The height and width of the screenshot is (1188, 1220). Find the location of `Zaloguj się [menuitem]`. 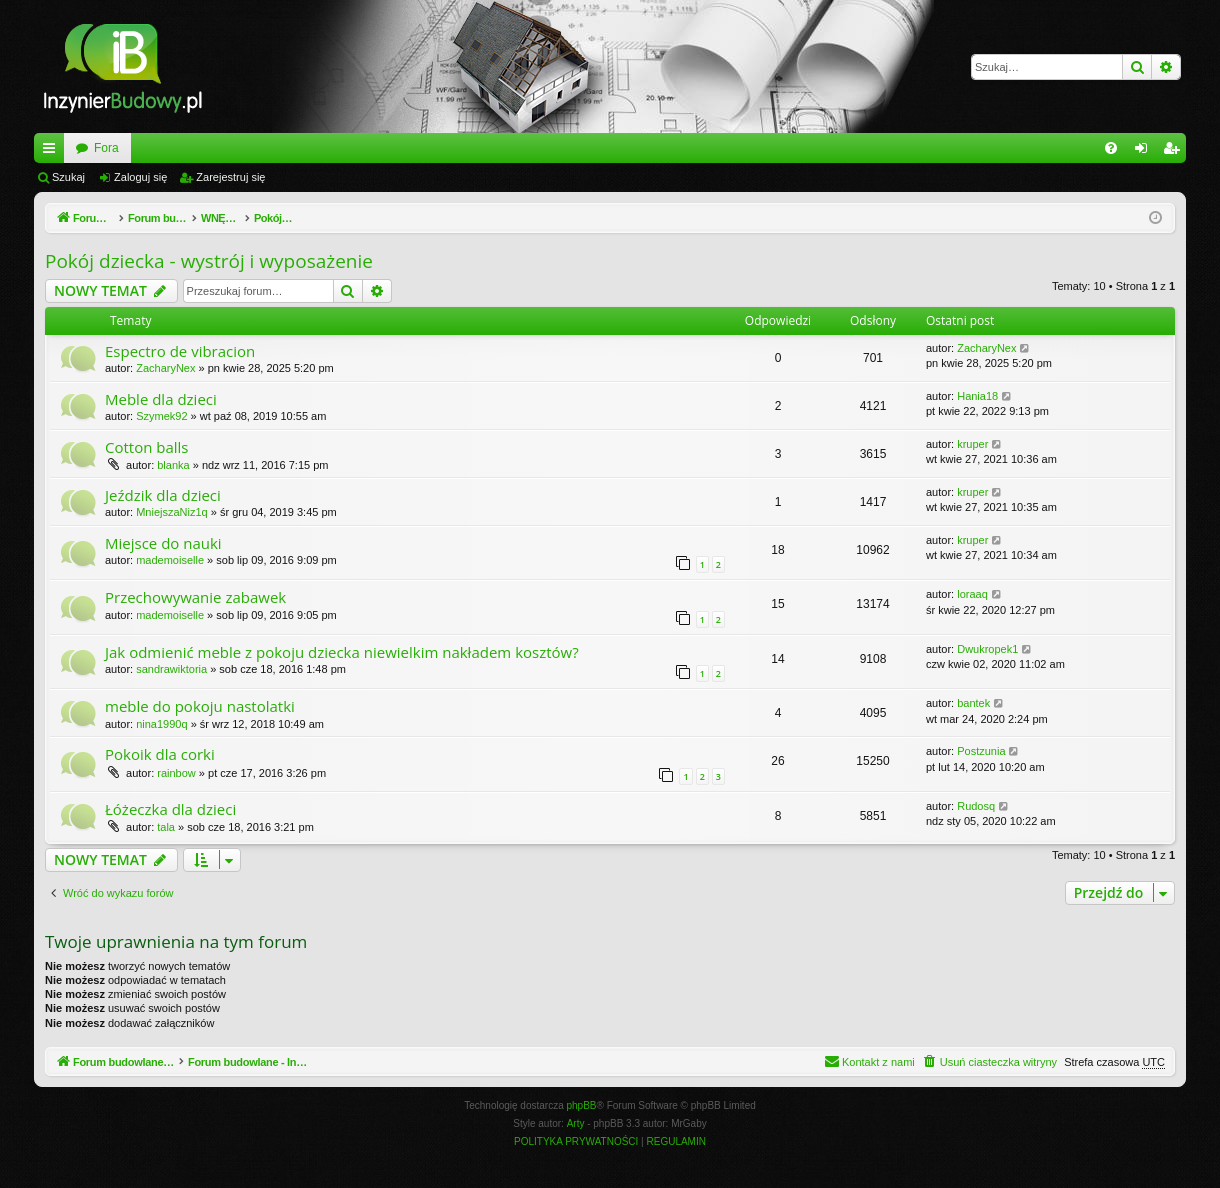

Zaloguj się [menuitem] is located at coordinates (1145, 152).